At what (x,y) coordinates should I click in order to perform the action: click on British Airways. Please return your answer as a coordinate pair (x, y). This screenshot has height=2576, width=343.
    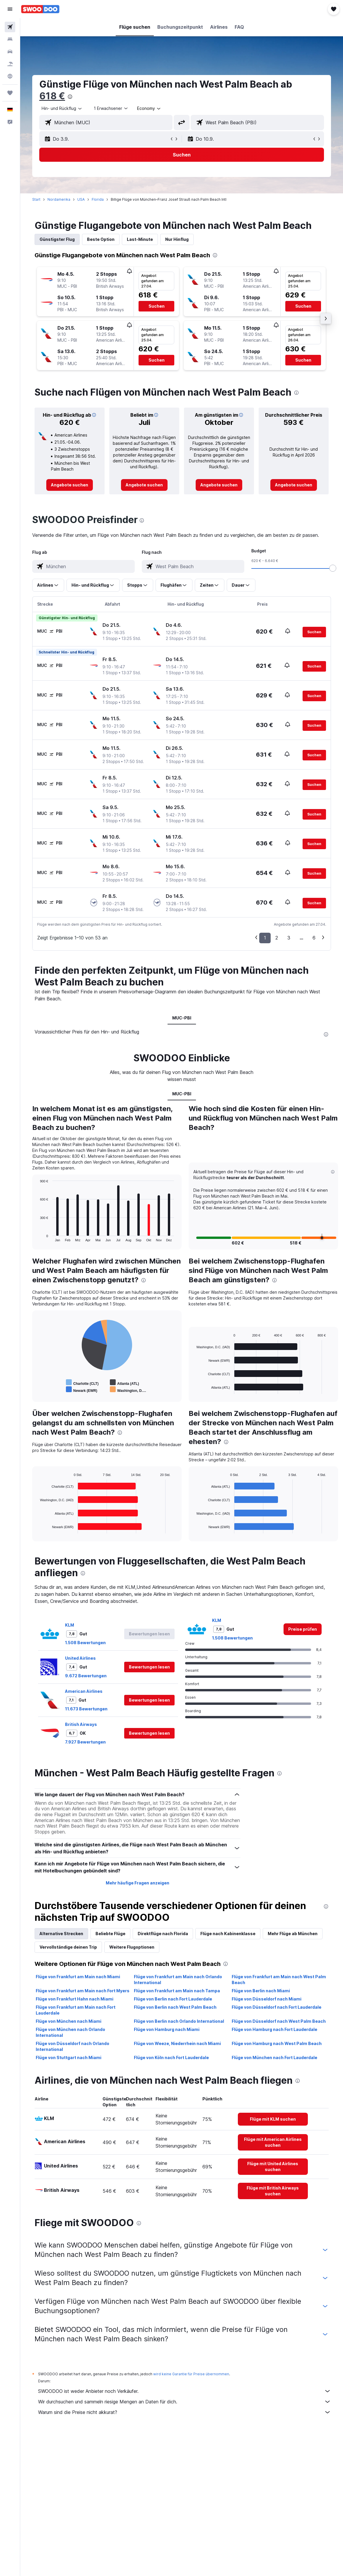
    Looking at the image, I should click on (81, 1724).